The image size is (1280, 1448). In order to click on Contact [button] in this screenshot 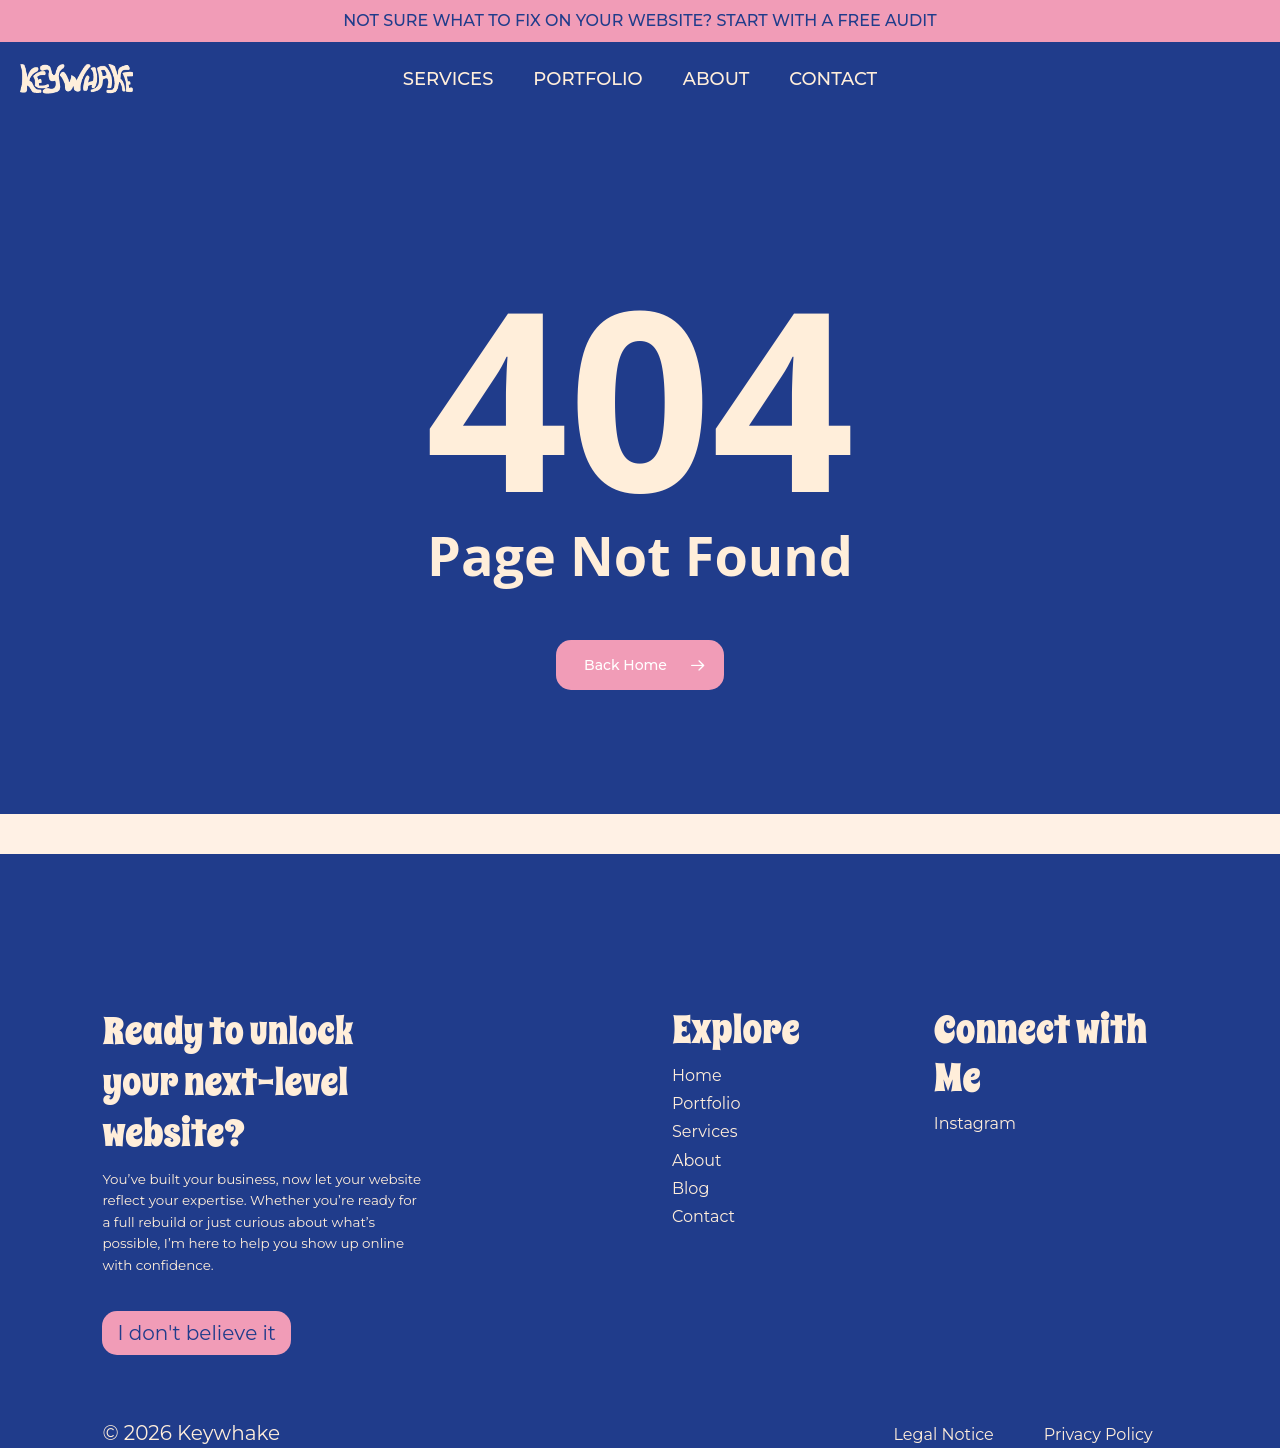, I will do `click(703, 1216)`.